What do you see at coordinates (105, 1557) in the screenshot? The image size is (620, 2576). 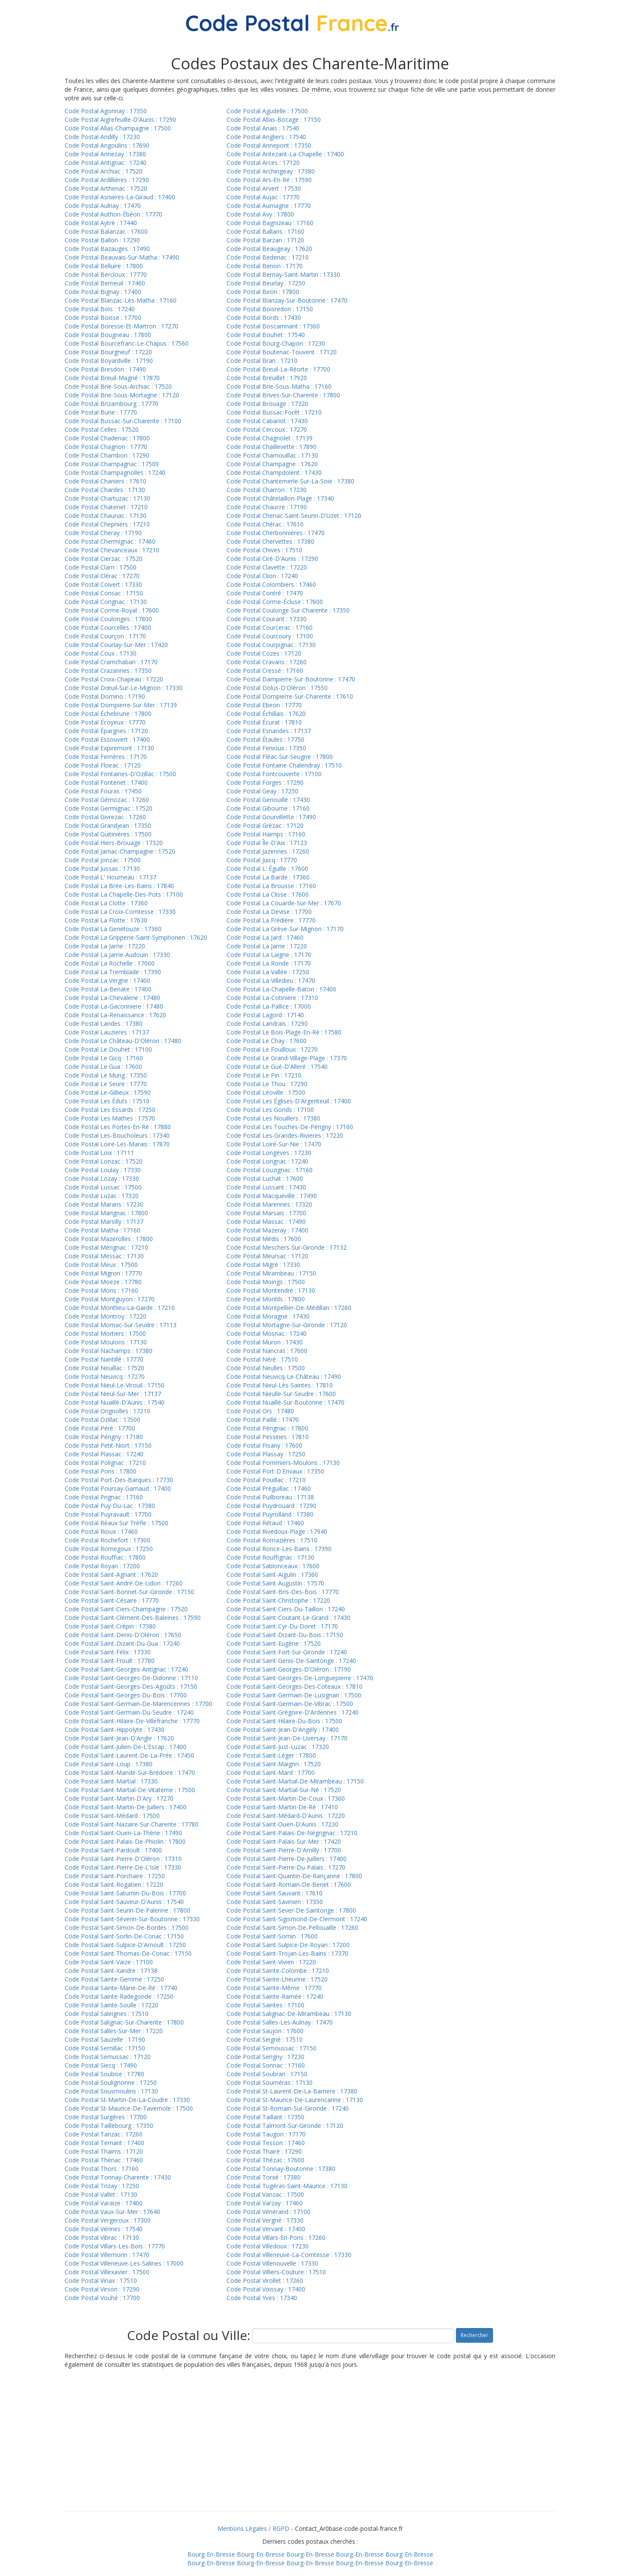 I see `Code Postal Rouffiac : 17800` at bounding box center [105, 1557].